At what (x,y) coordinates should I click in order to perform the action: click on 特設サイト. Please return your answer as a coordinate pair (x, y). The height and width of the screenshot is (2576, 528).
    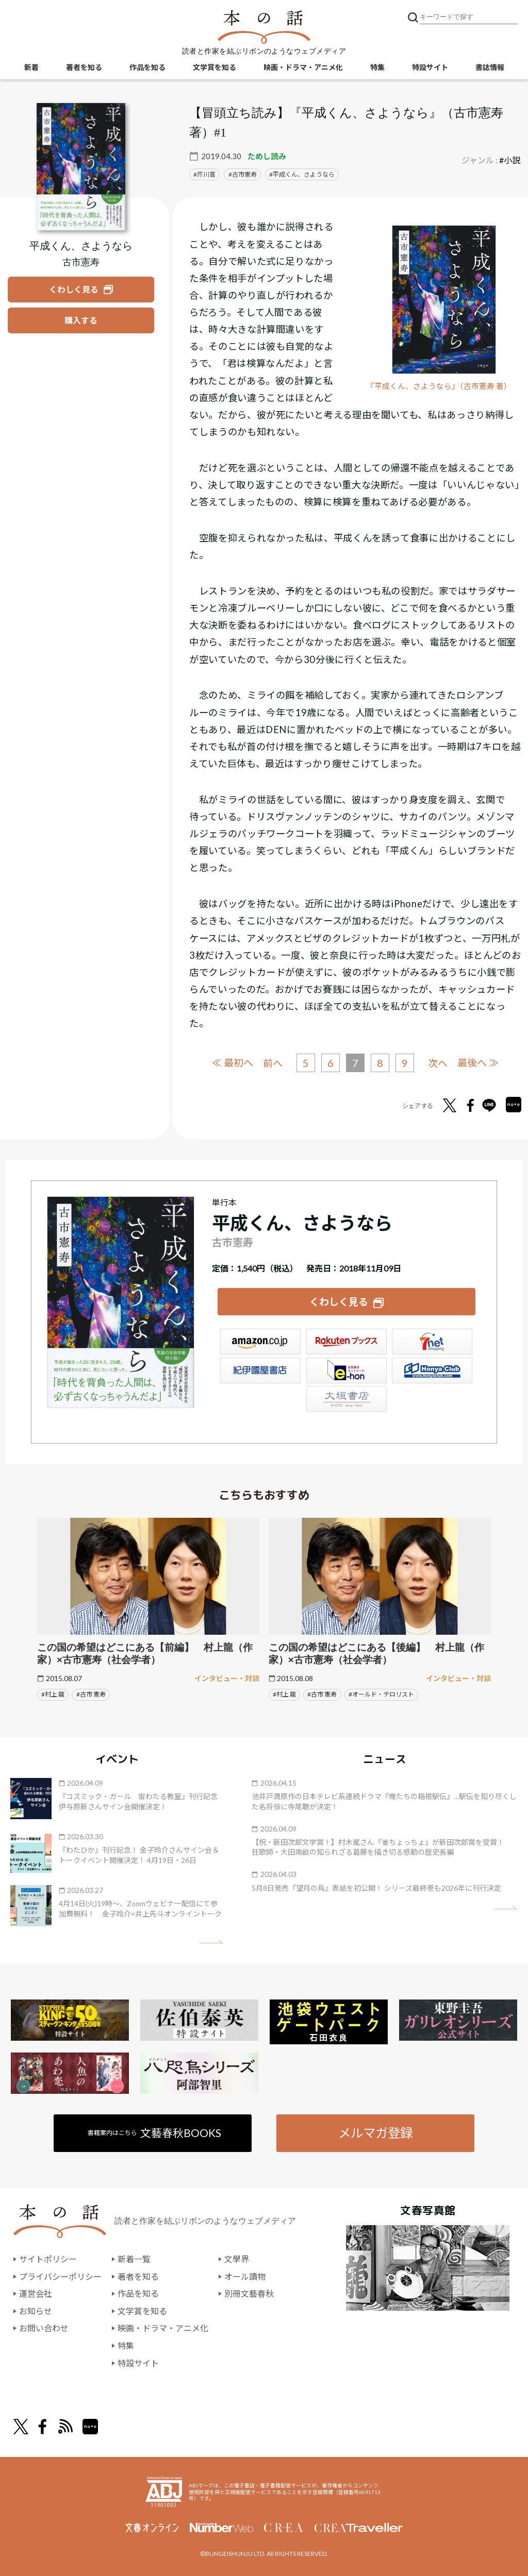
    Looking at the image, I should click on (430, 67).